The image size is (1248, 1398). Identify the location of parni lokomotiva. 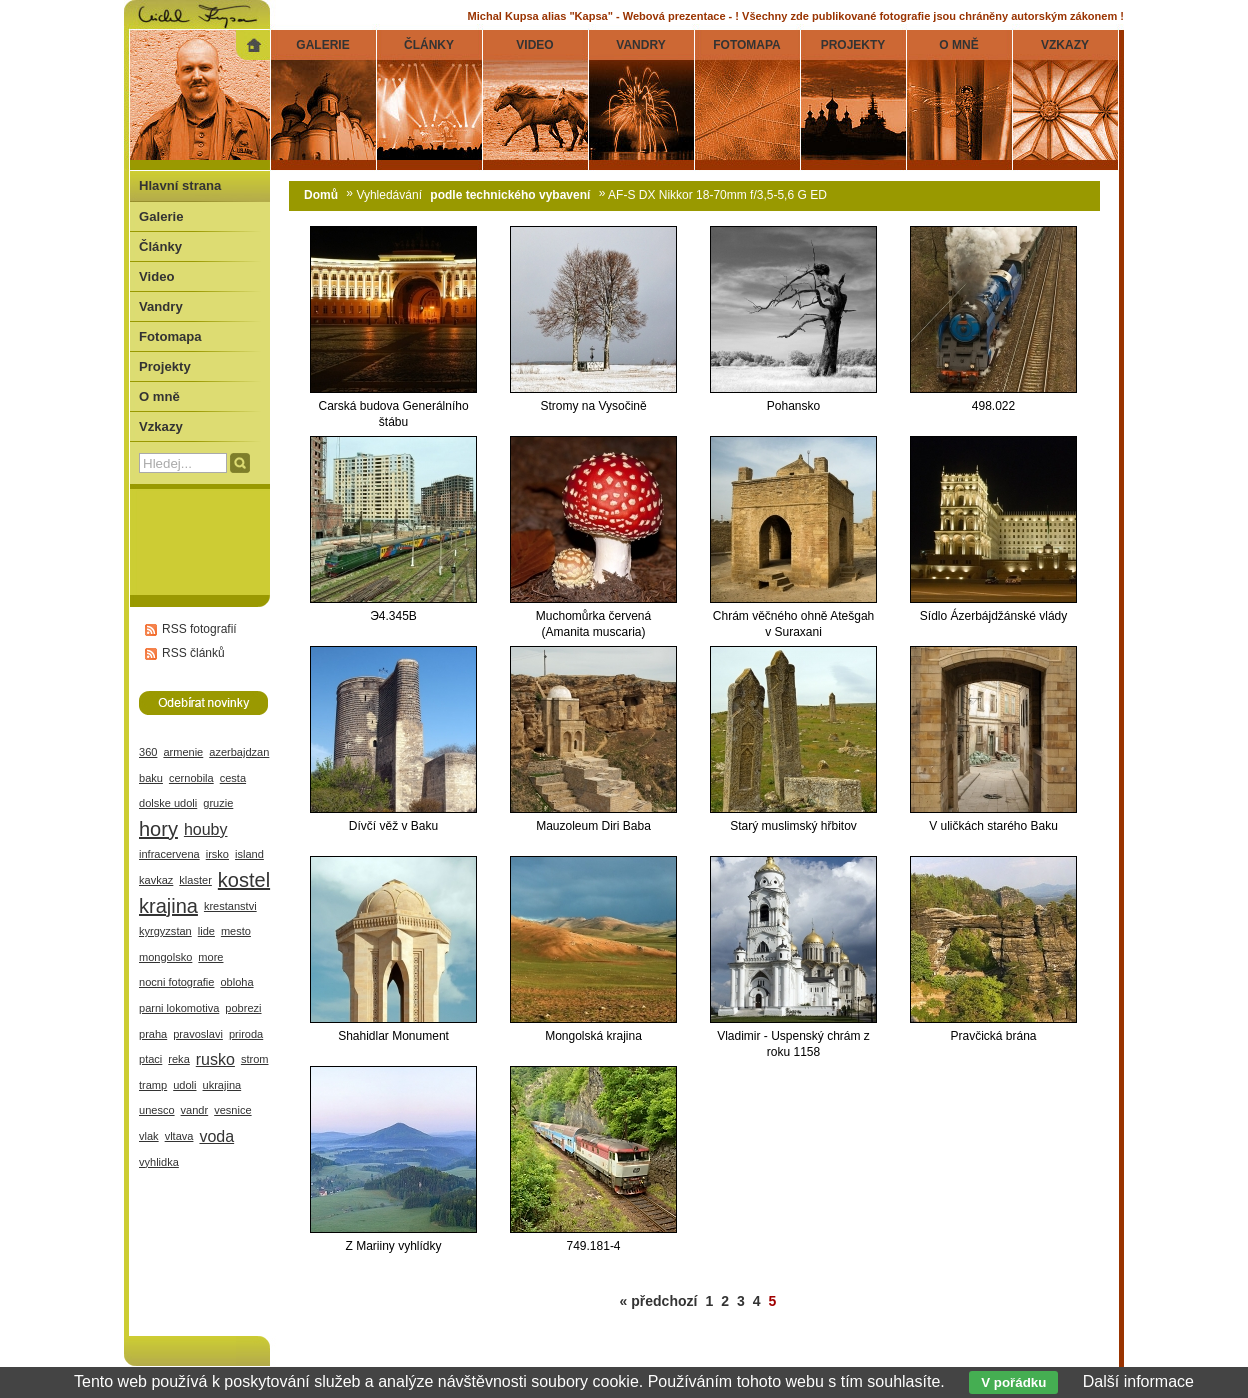
(179, 1008).